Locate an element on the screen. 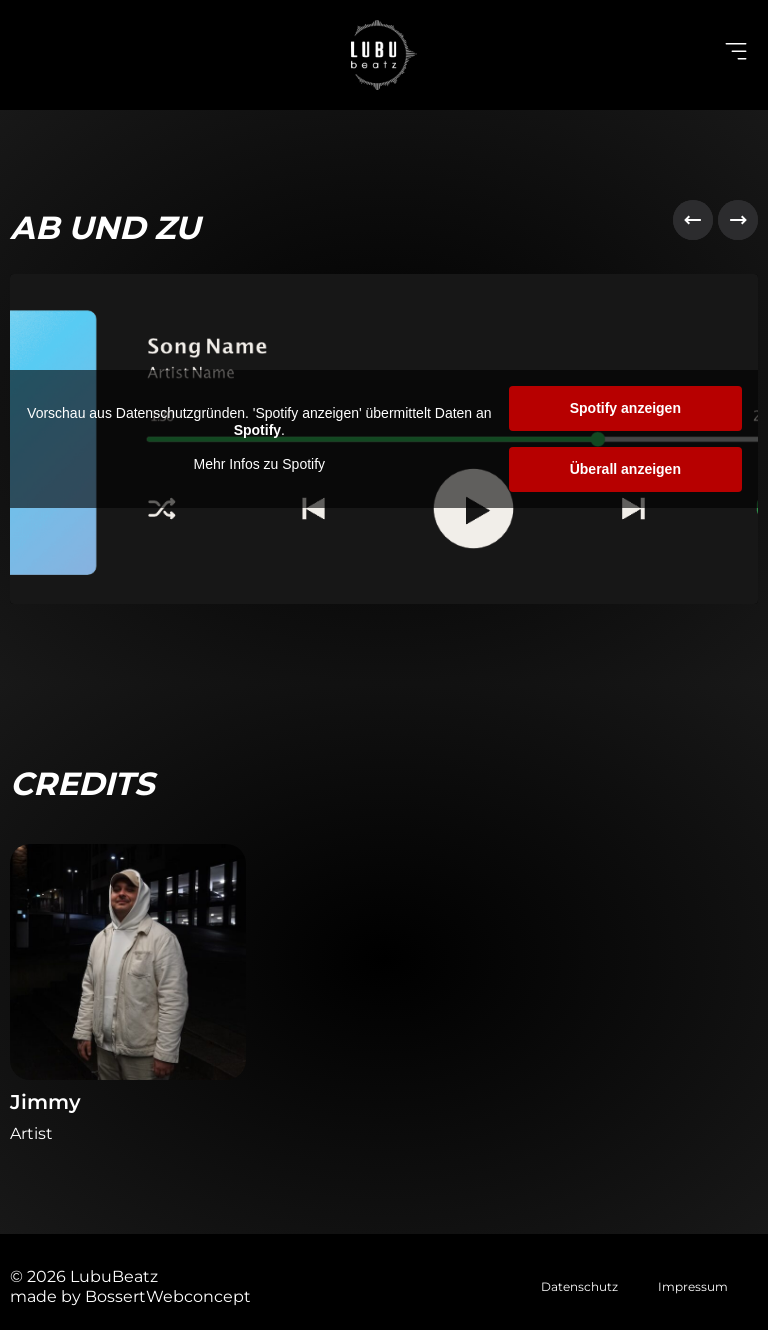 The width and height of the screenshot is (768, 1330). Mehr Infos zu Spotify [button] is located at coordinates (260, 464).